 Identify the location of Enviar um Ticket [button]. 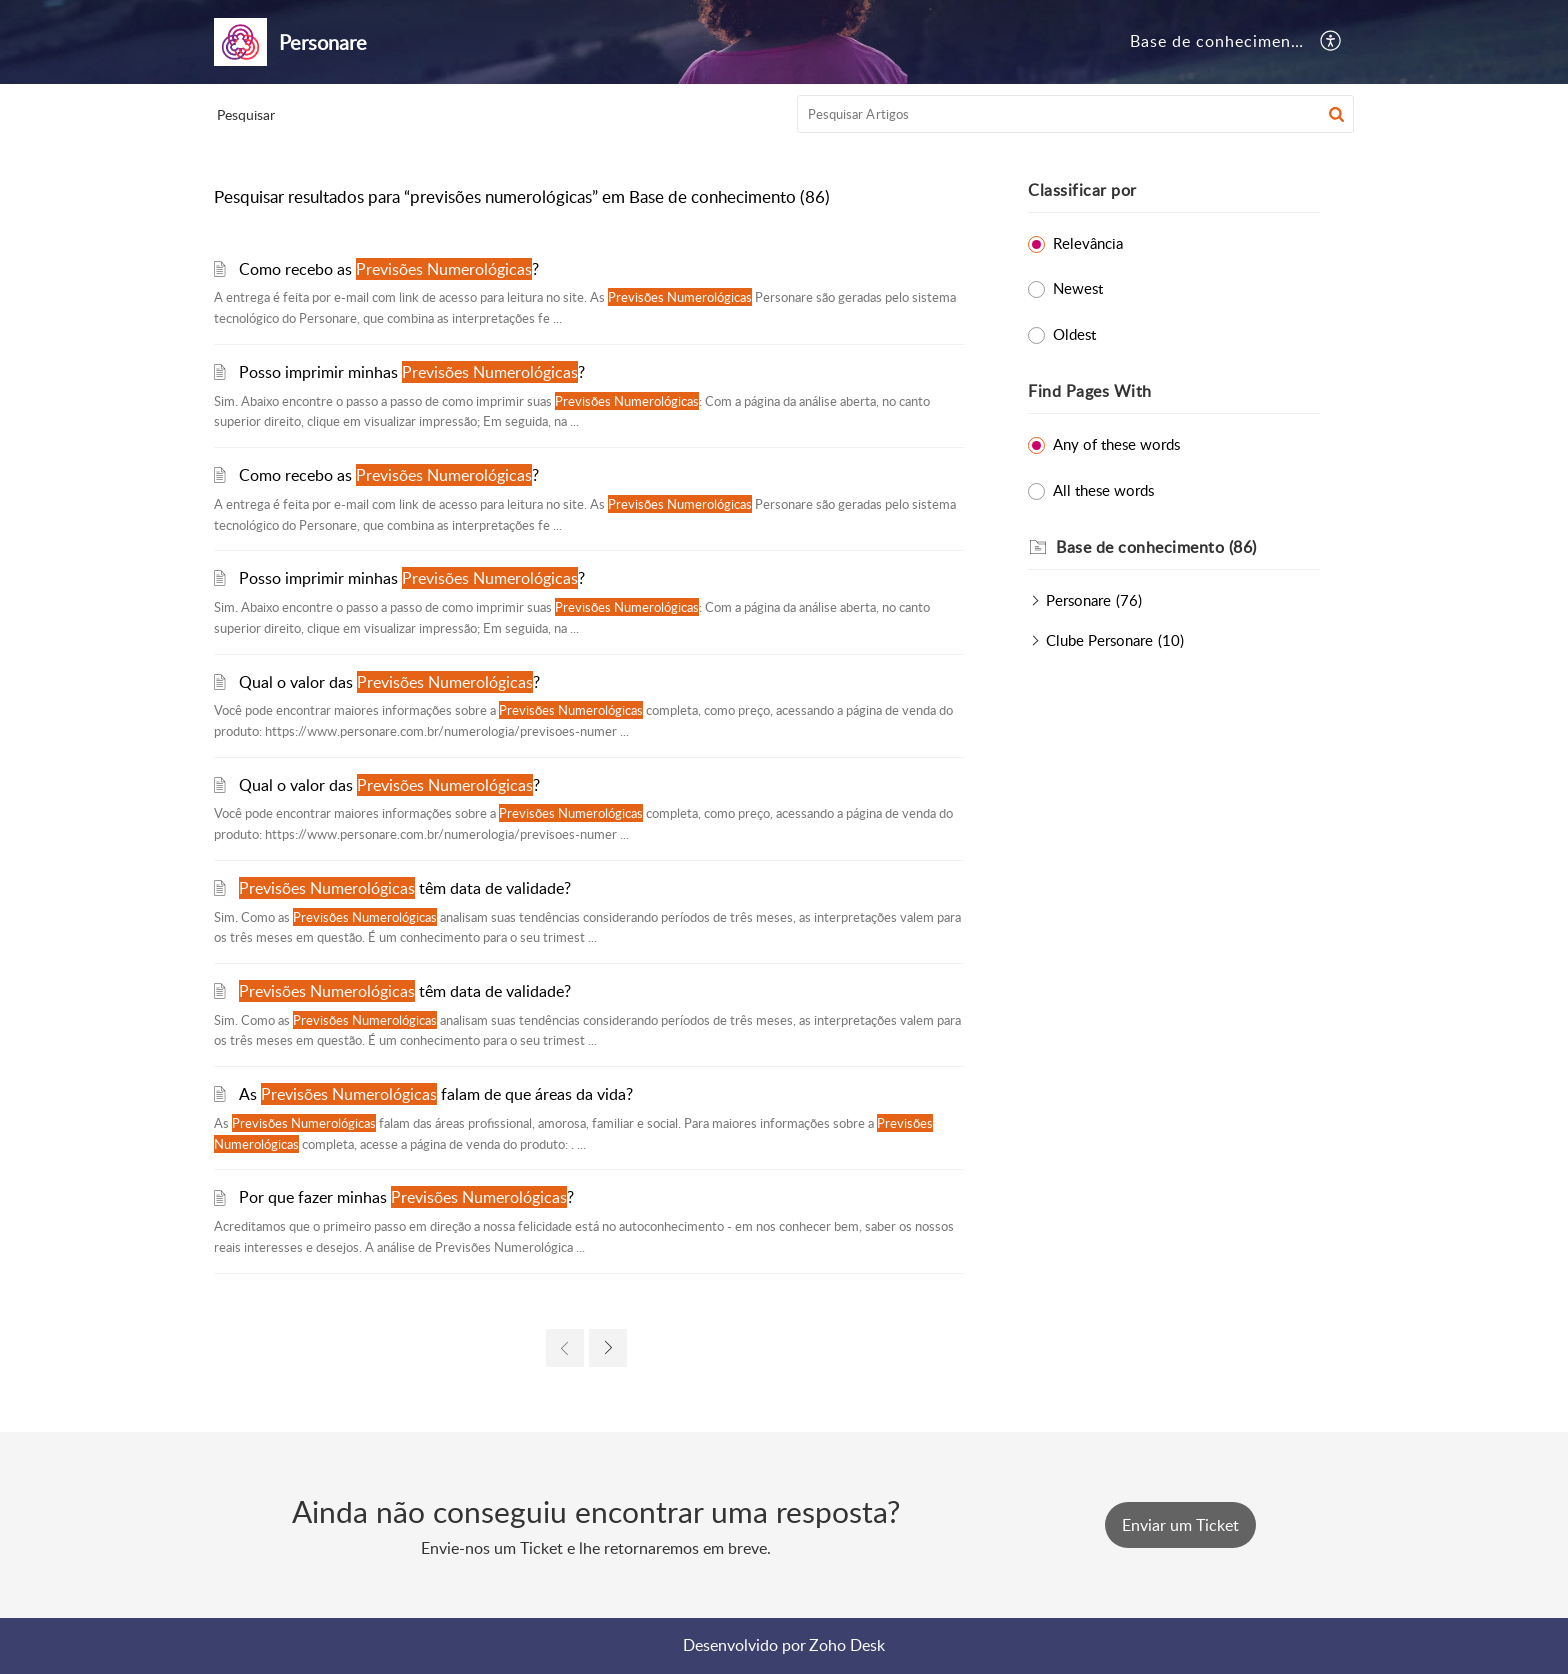
(1180, 1525).